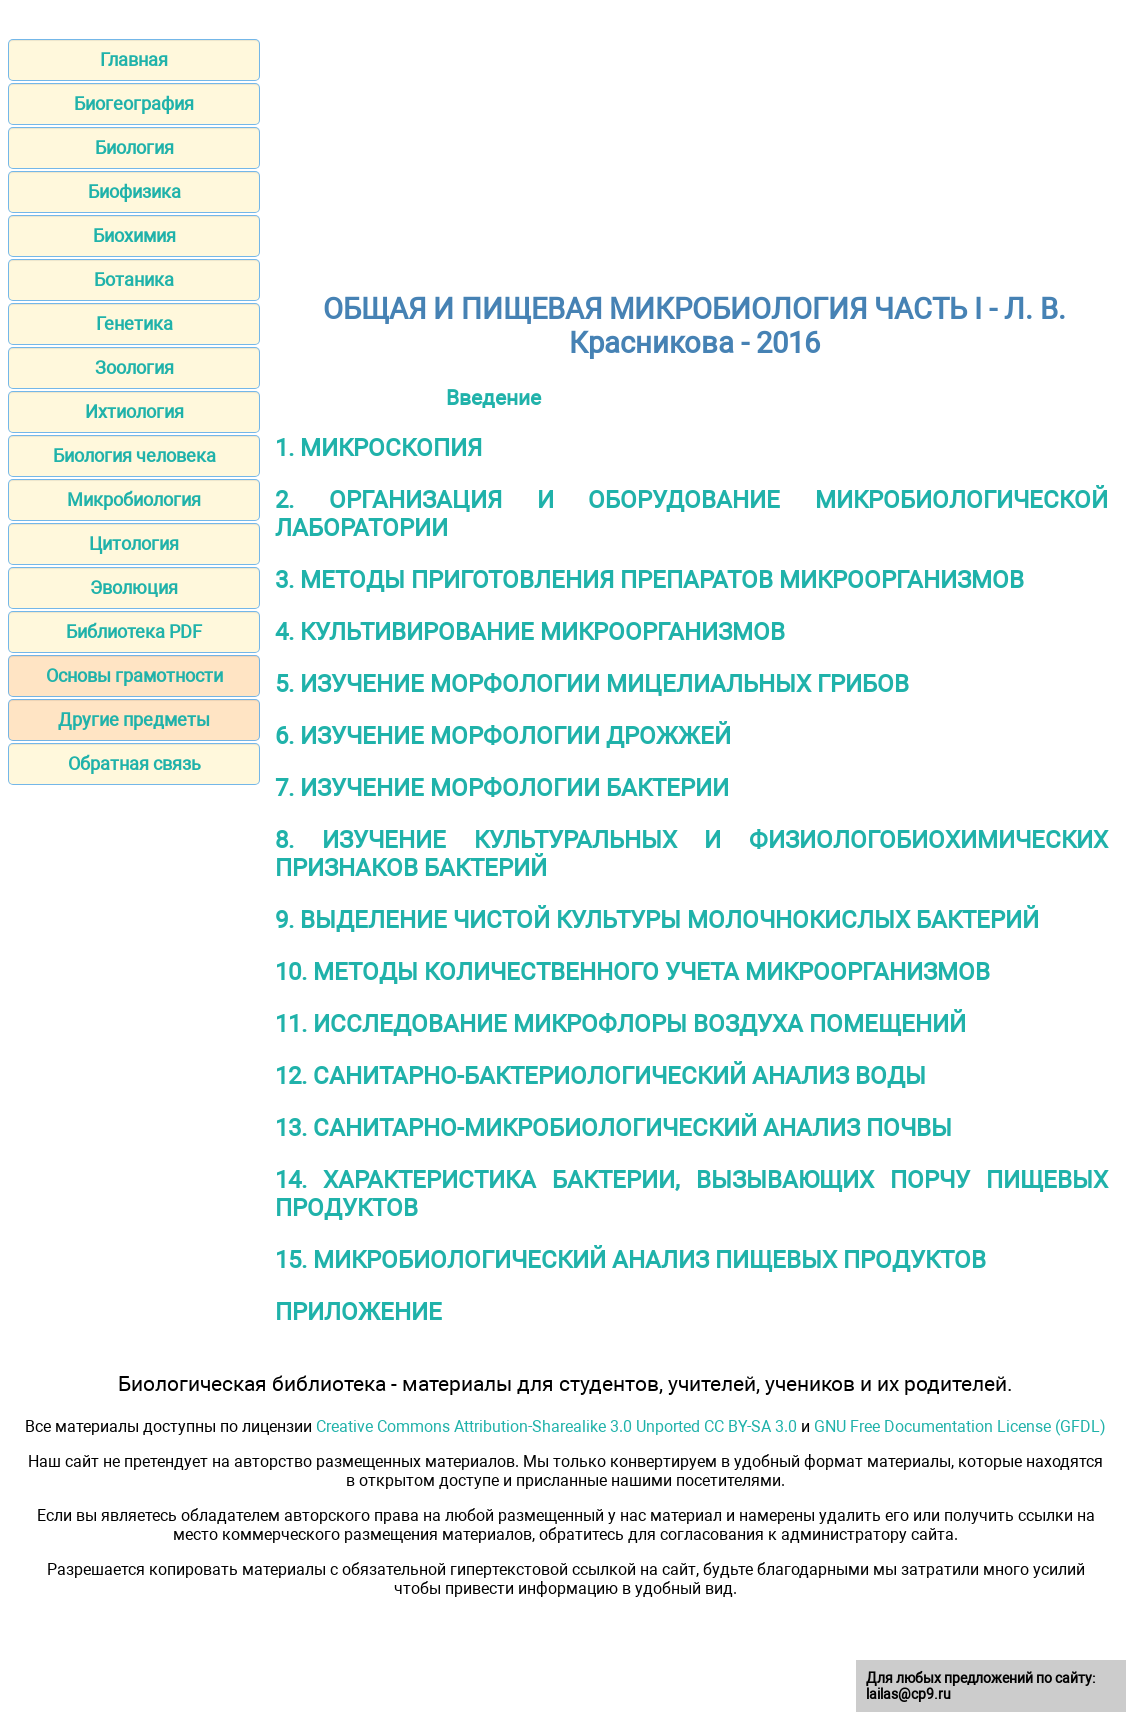 The width and height of the screenshot is (1136, 1722). What do you see at coordinates (613, 1128) in the screenshot?
I see `13. САНИТАРНО-МИКРОБИОЛОГИЧЕСКИЙ АНАЛИЗ ПОЧВЫ` at bounding box center [613, 1128].